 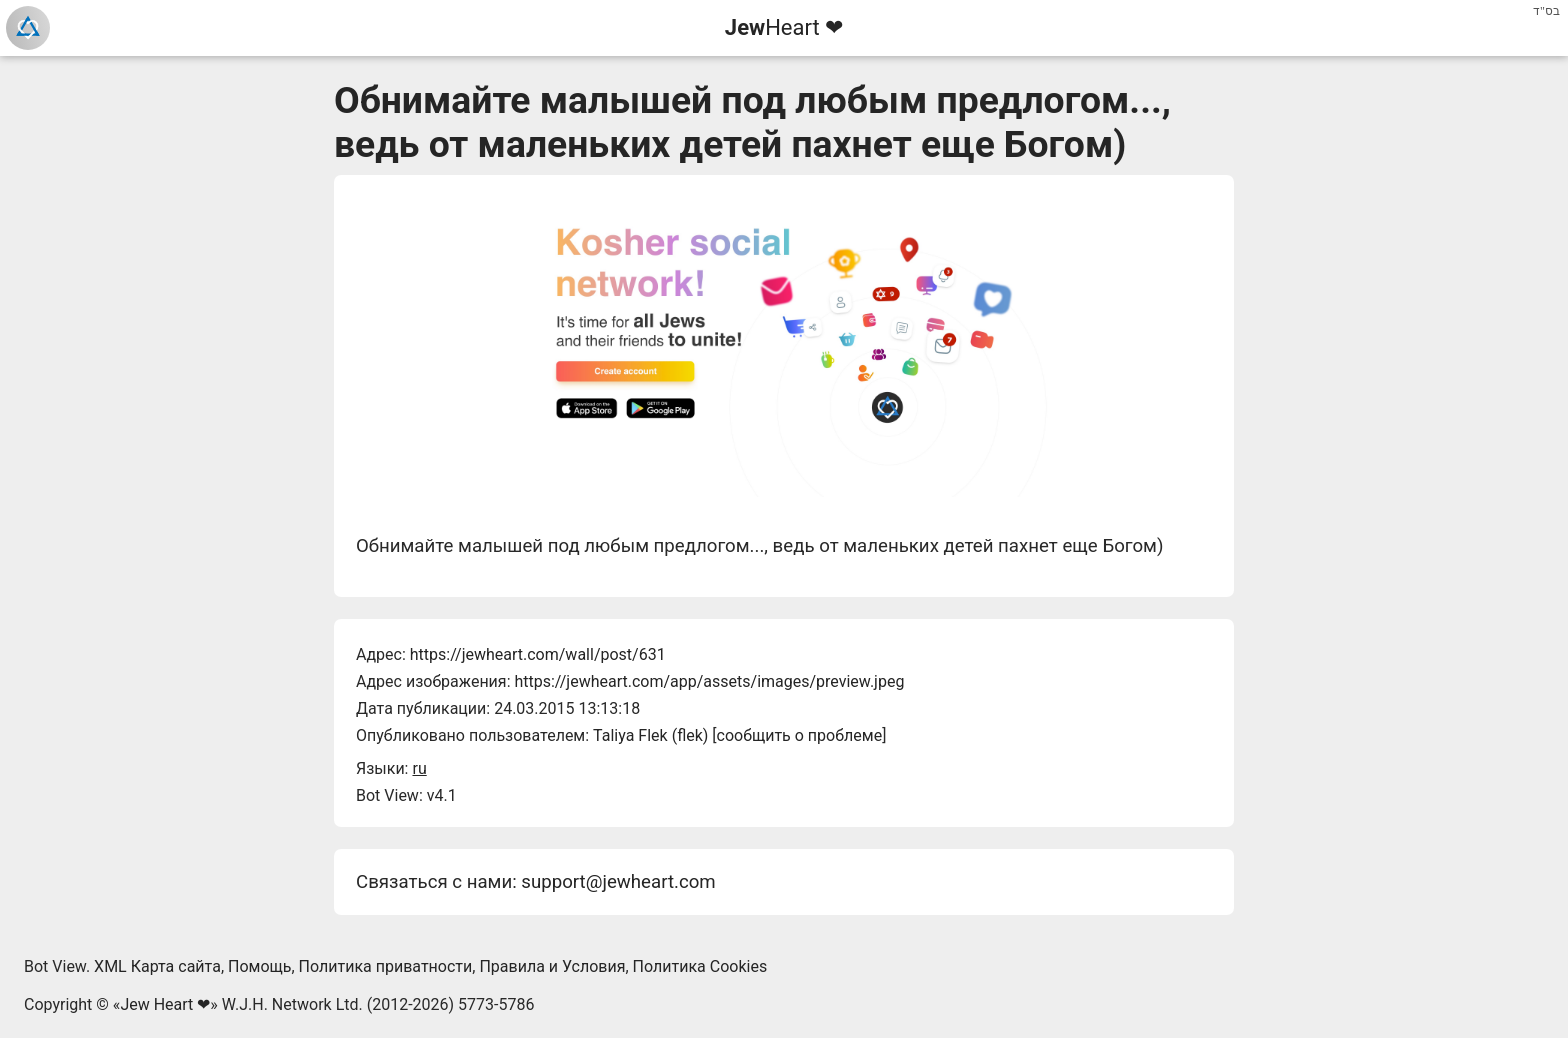 I want to click on https://jewheart.com/app/assets/images/preview.jpeg, so click(x=709, y=681).